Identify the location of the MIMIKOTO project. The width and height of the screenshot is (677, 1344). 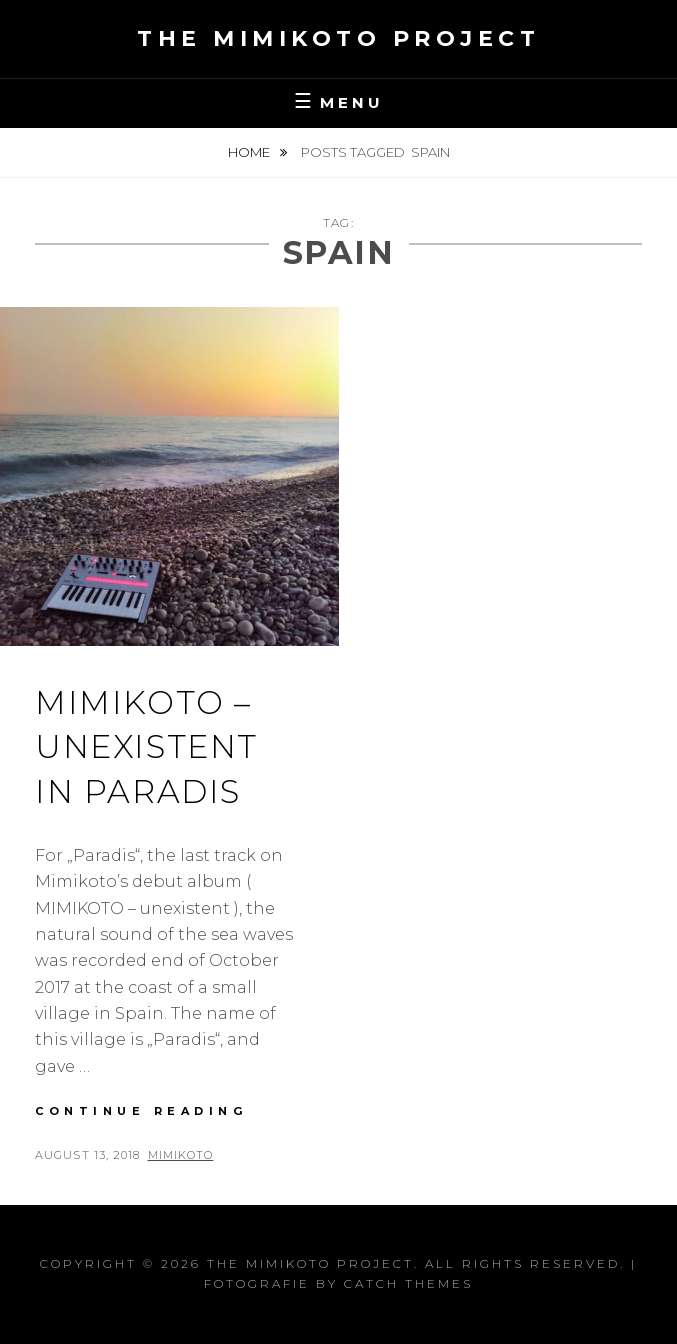
(338, 38).